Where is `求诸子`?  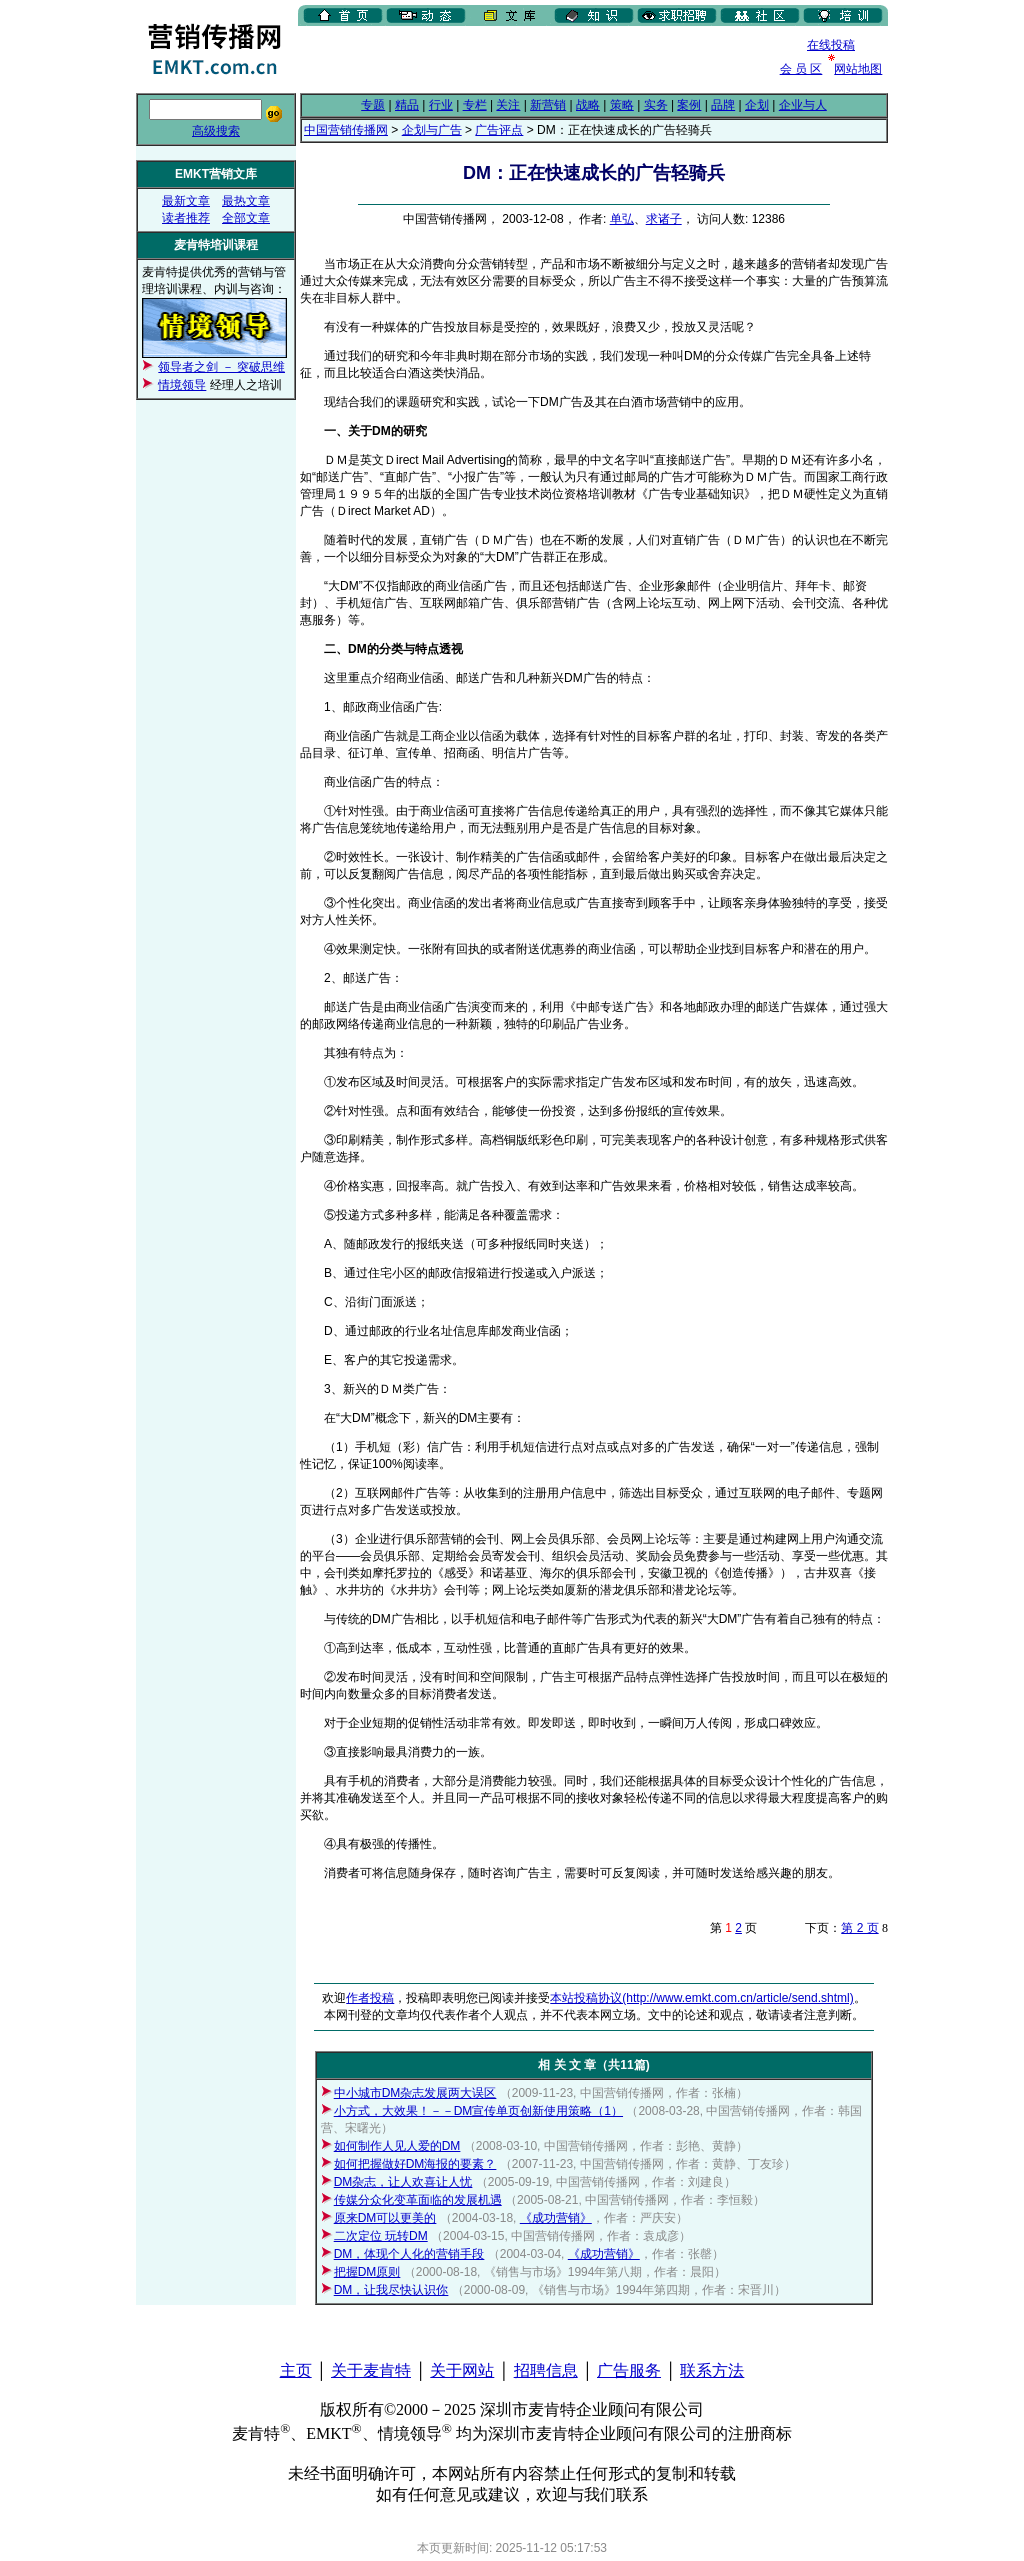 求诸子 is located at coordinates (664, 219).